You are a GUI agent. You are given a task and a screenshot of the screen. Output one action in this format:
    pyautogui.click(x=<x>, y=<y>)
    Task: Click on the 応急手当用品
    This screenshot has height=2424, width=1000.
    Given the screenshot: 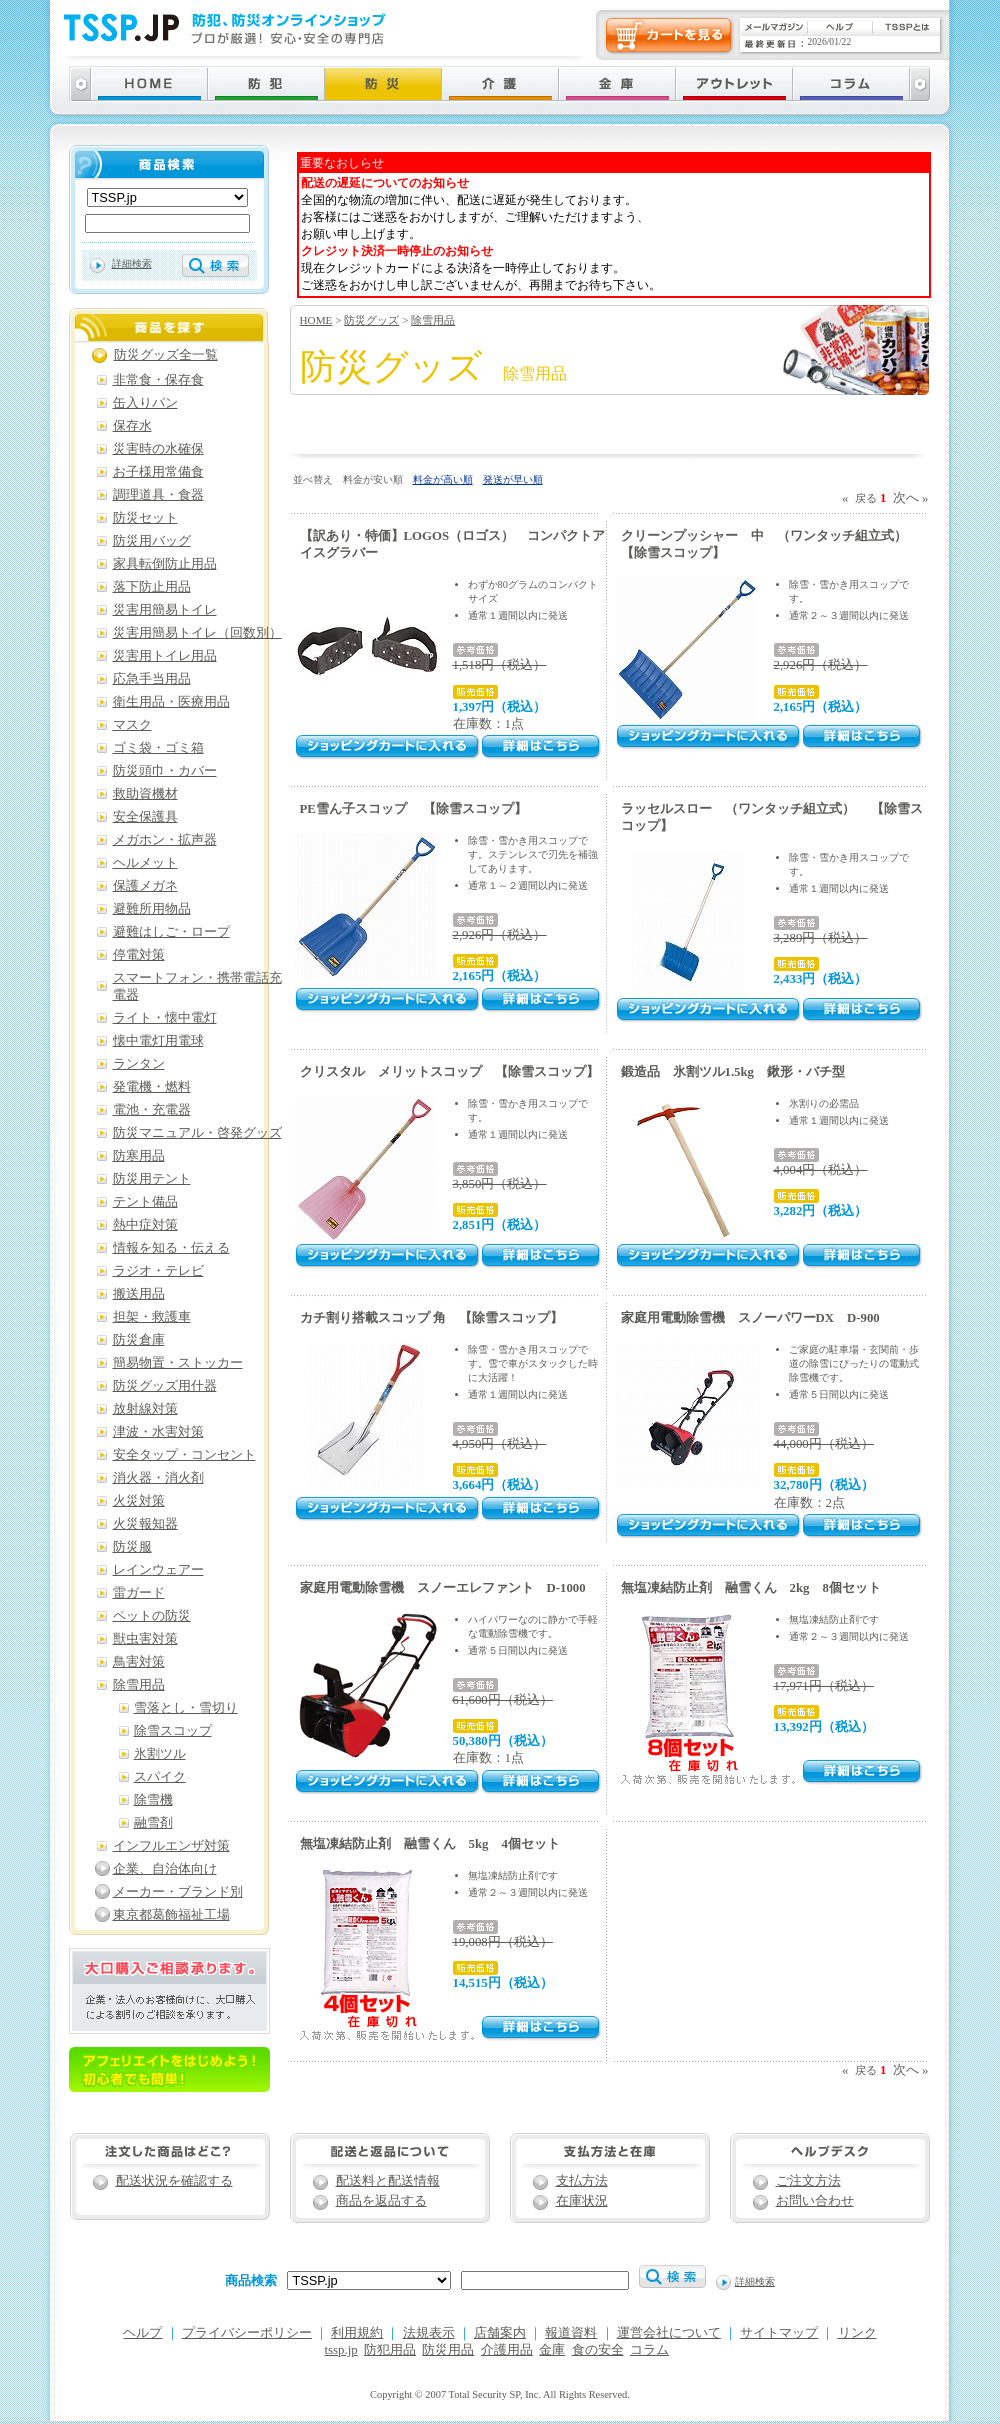 What is the action you would take?
    pyautogui.click(x=152, y=679)
    